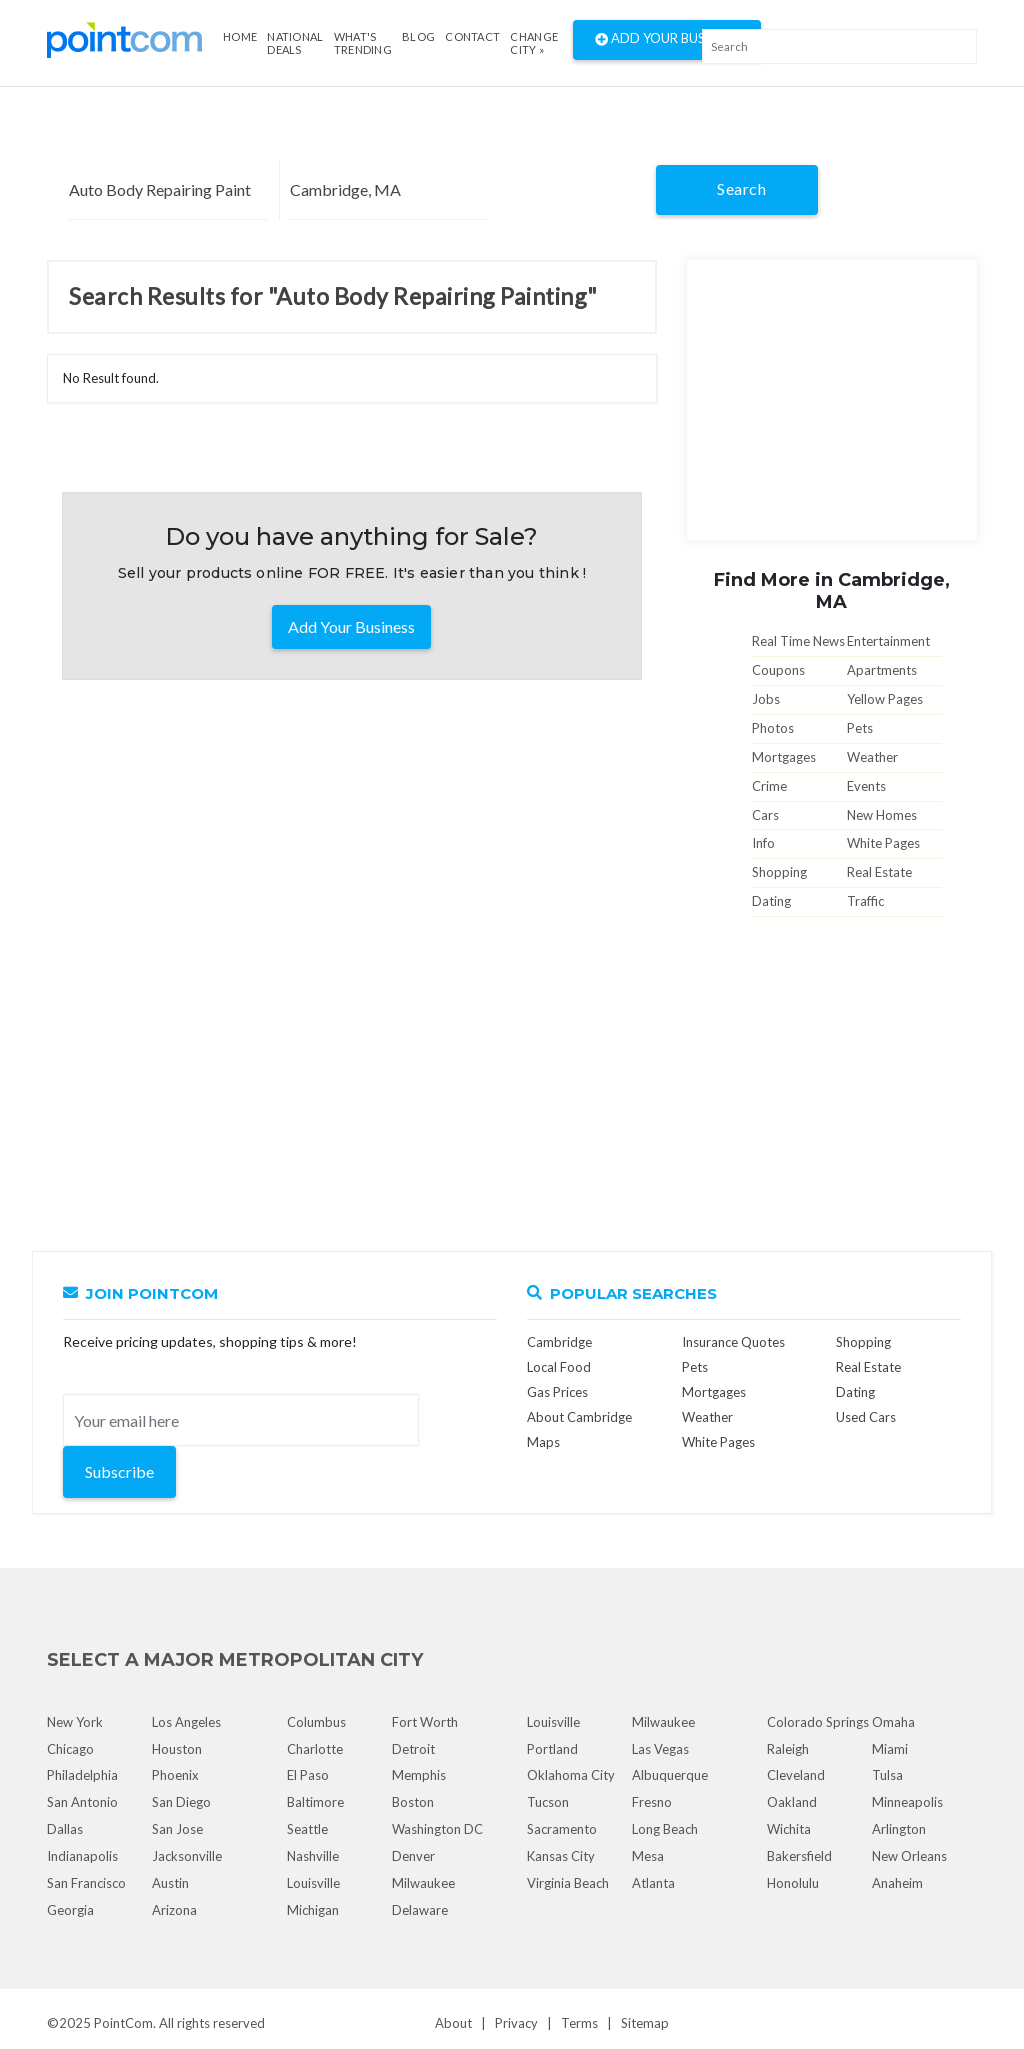 Image resolution: width=1024 pixels, height=2049 pixels. What do you see at coordinates (909, 1856) in the screenshot?
I see `New Orleans` at bounding box center [909, 1856].